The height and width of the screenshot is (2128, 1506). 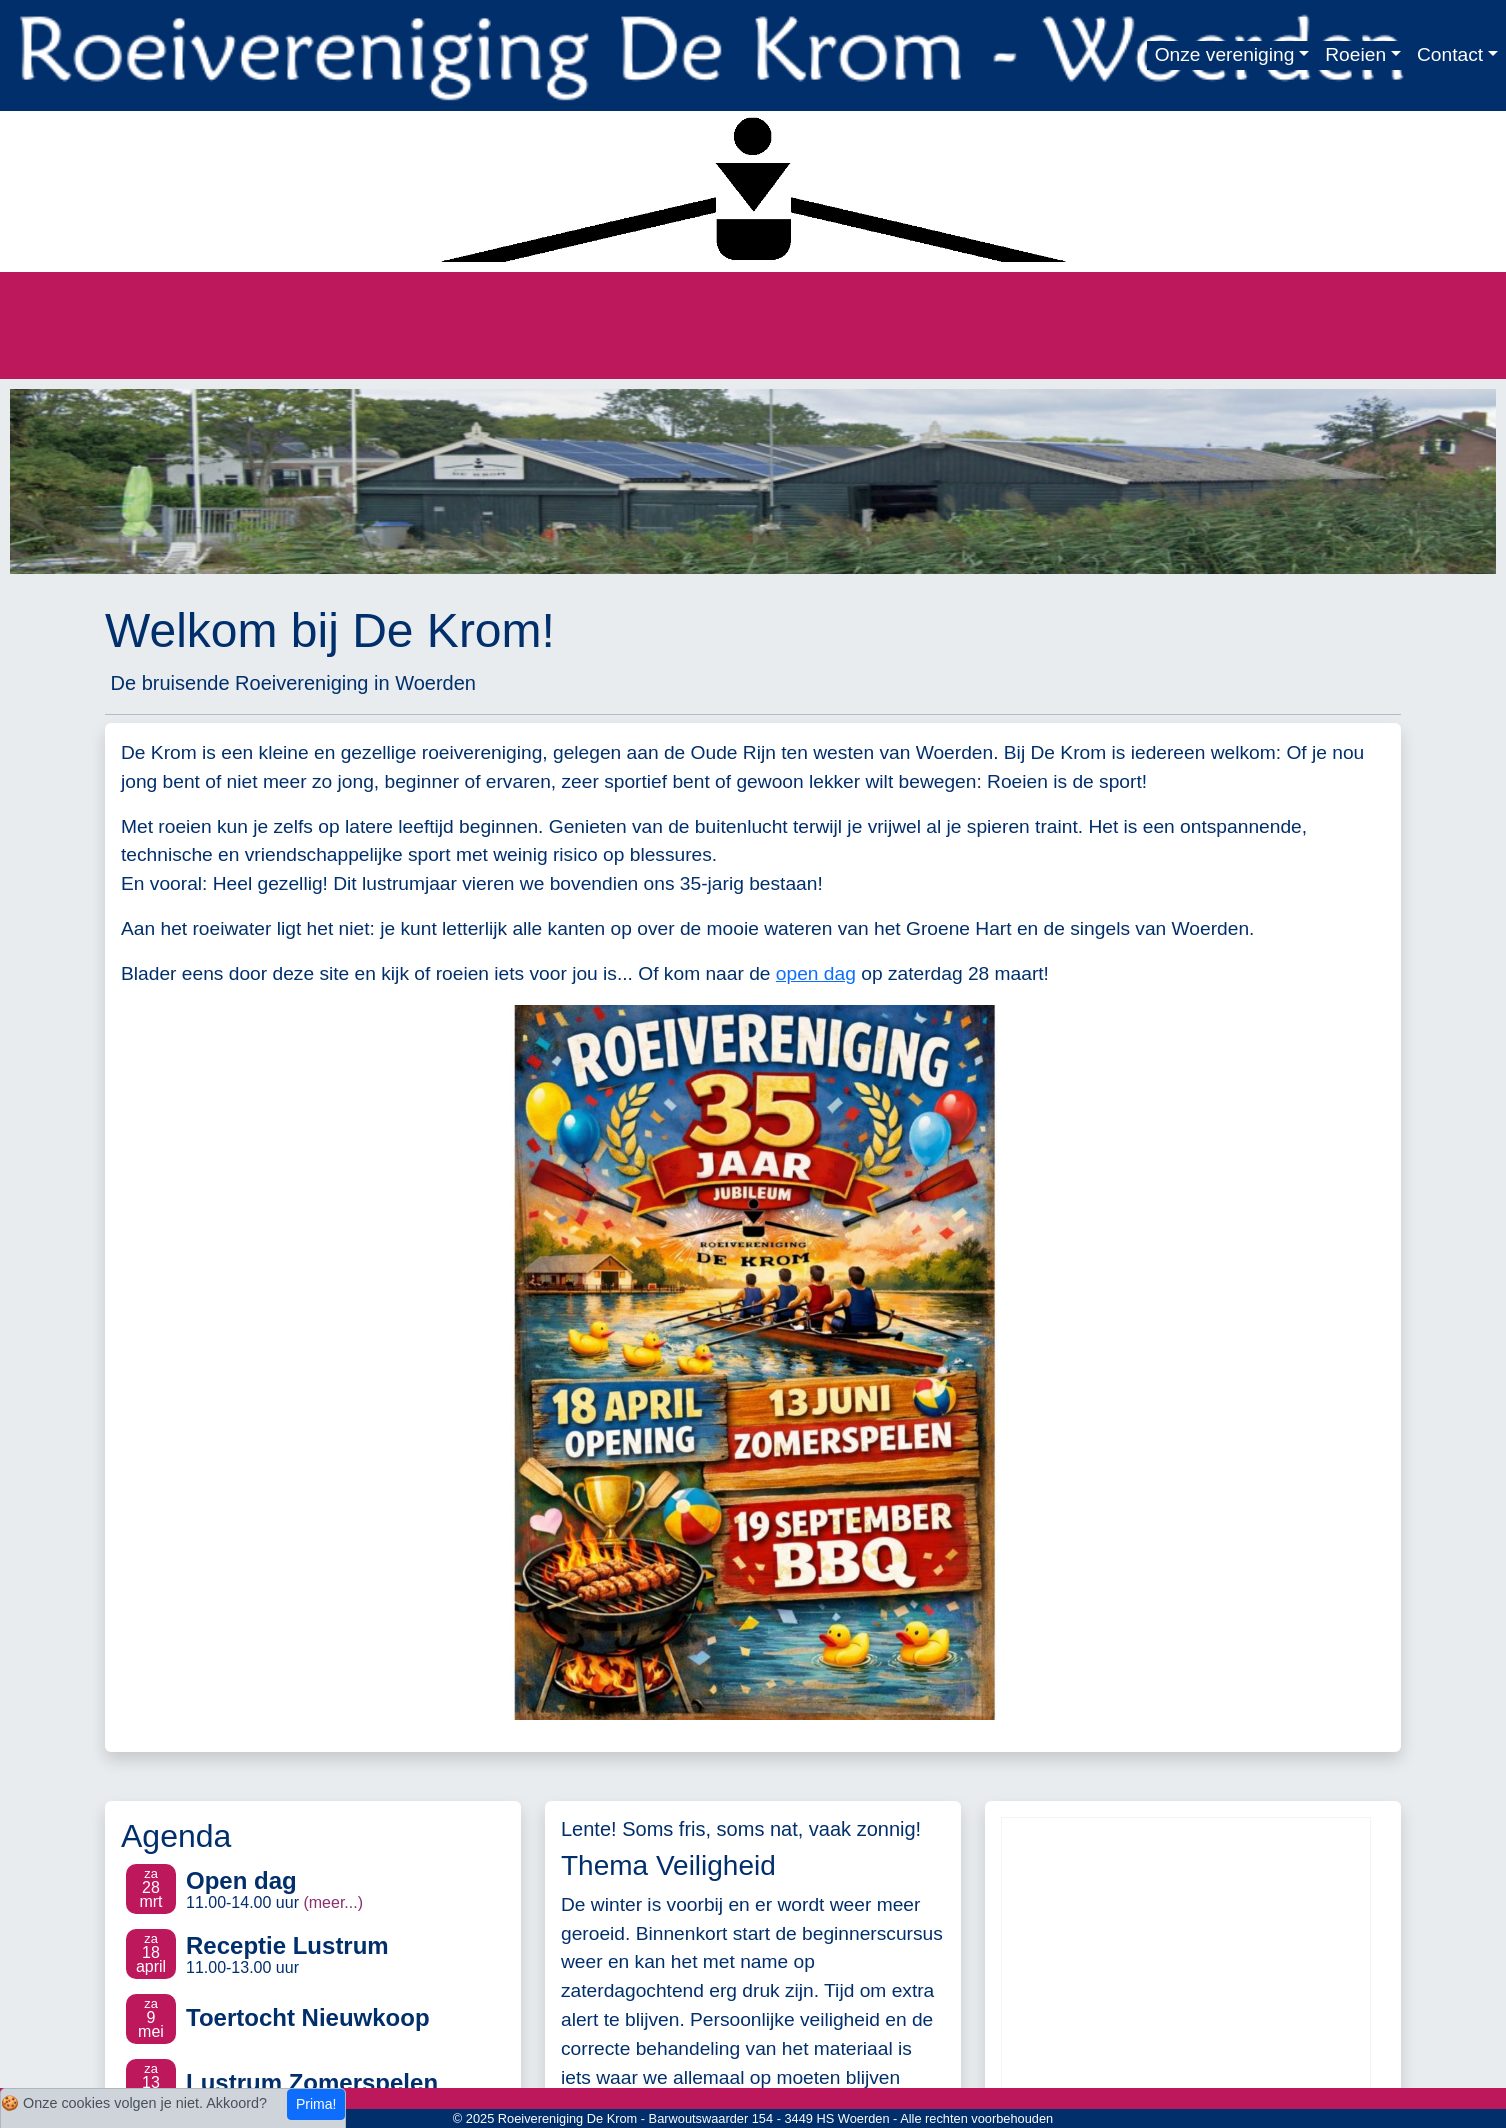 What do you see at coordinates (333, 1902) in the screenshot?
I see `(meer...)` at bounding box center [333, 1902].